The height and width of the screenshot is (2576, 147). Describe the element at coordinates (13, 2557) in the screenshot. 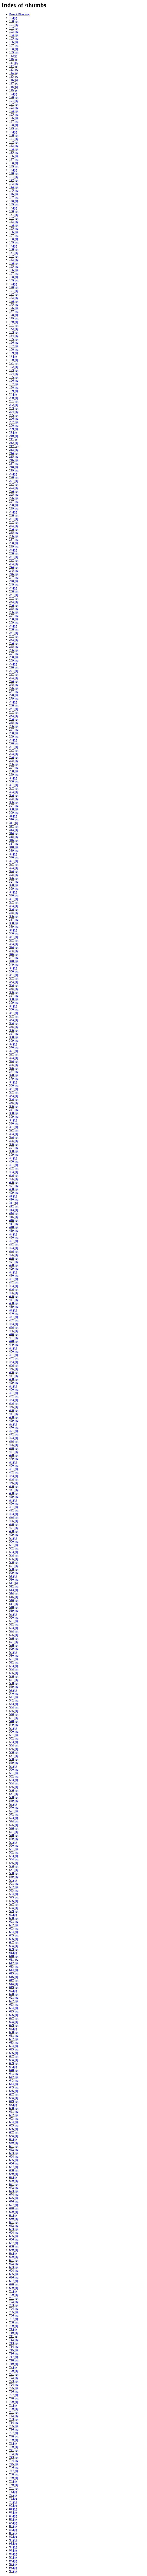

I see `95.jpg` at that location.